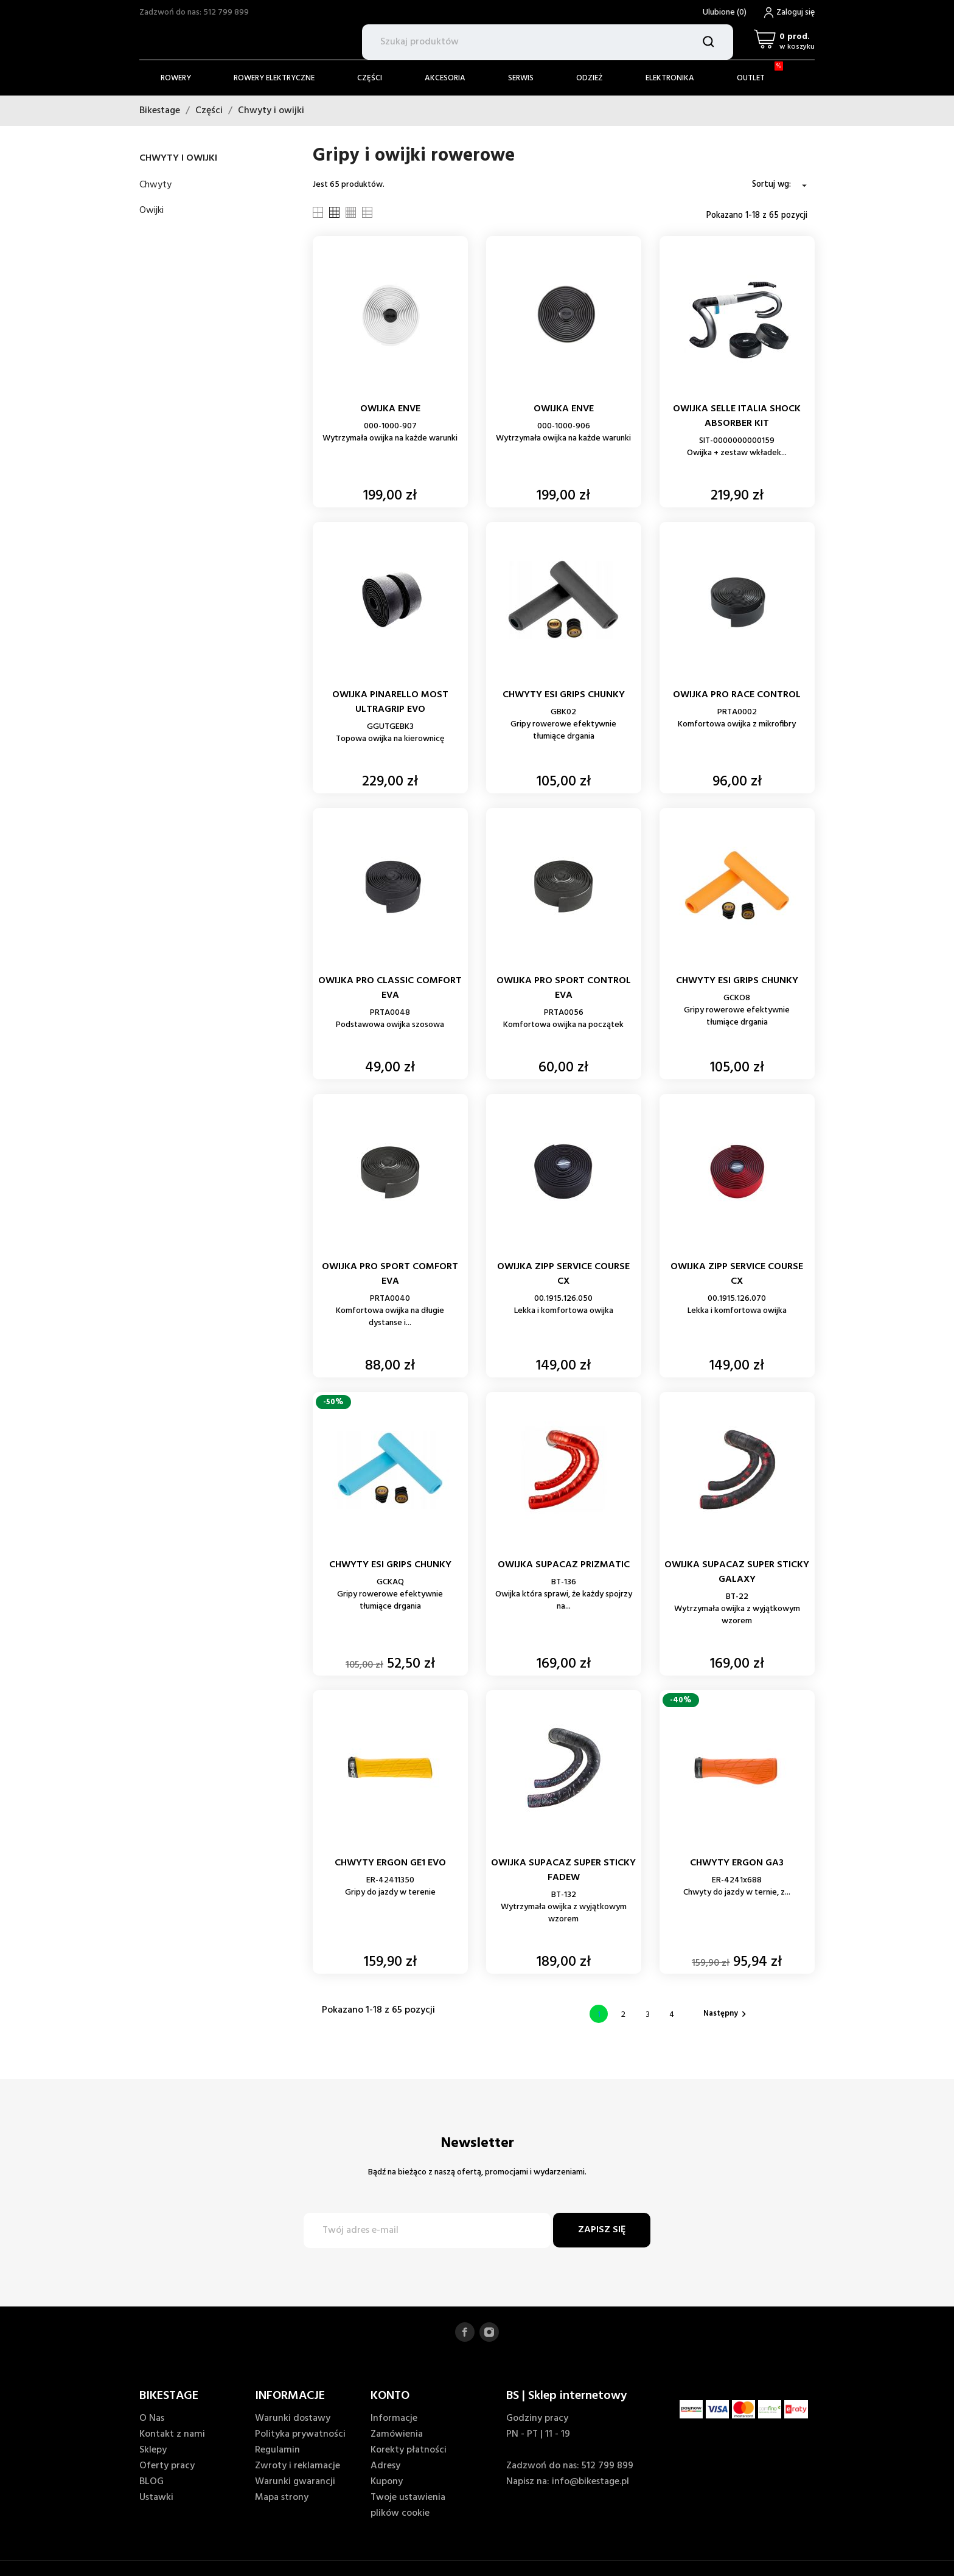 This screenshot has width=954, height=2576. I want to click on OWIJKA PRO SPORT COMFORT EVA, so click(390, 1274).